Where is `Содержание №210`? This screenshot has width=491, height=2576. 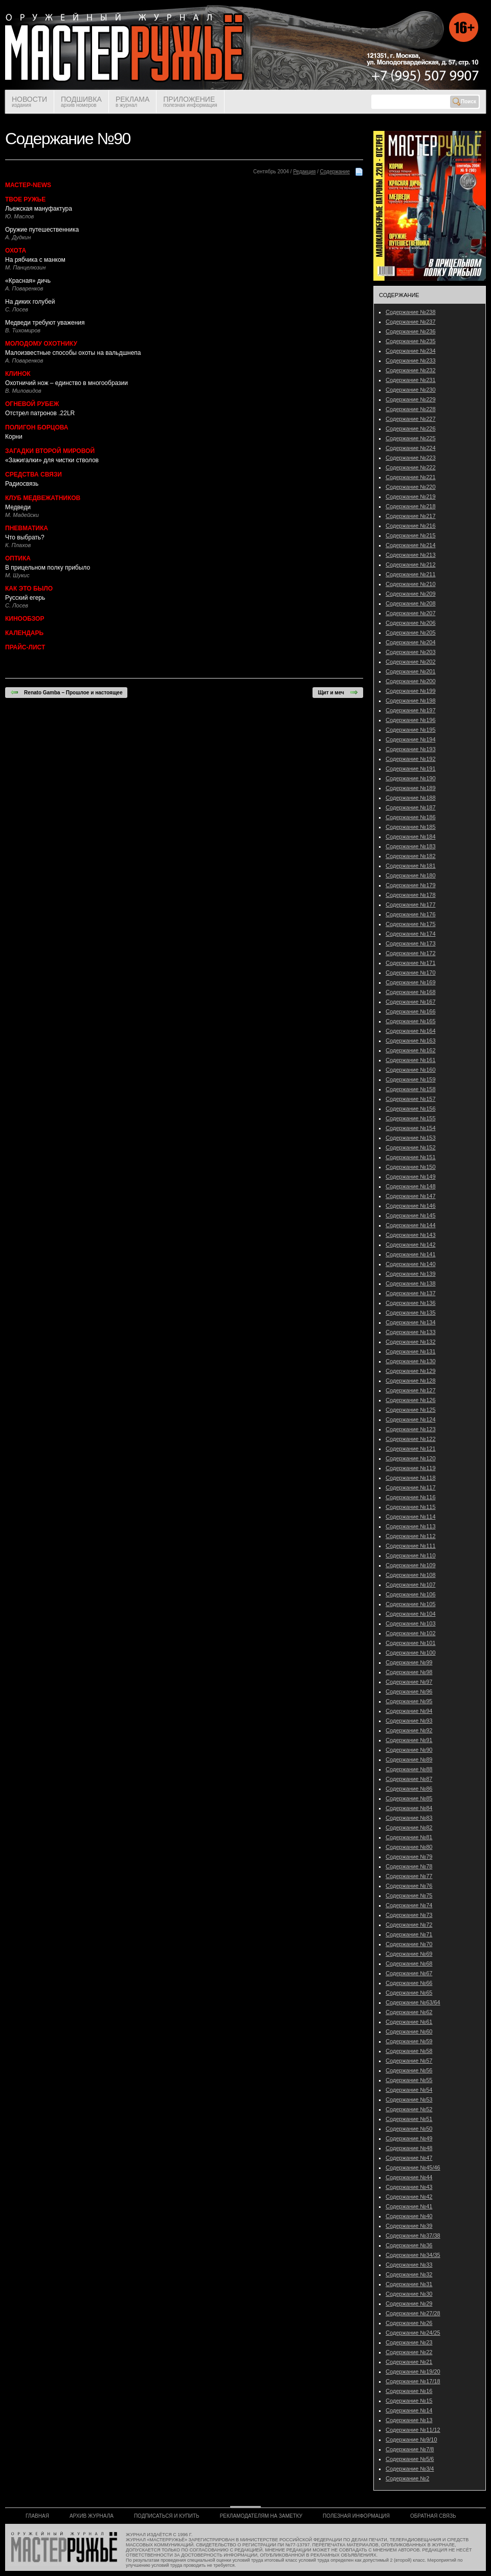
Содержание №210 is located at coordinates (411, 584).